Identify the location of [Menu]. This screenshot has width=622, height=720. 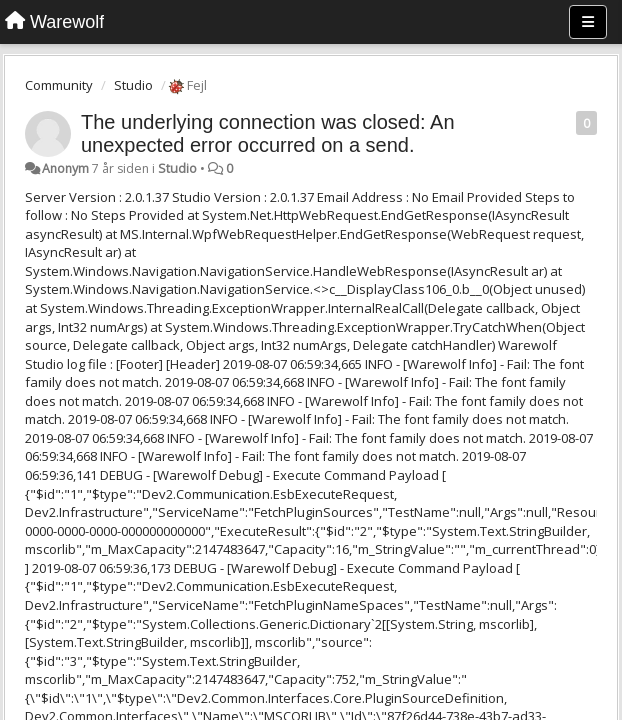
(588, 22).